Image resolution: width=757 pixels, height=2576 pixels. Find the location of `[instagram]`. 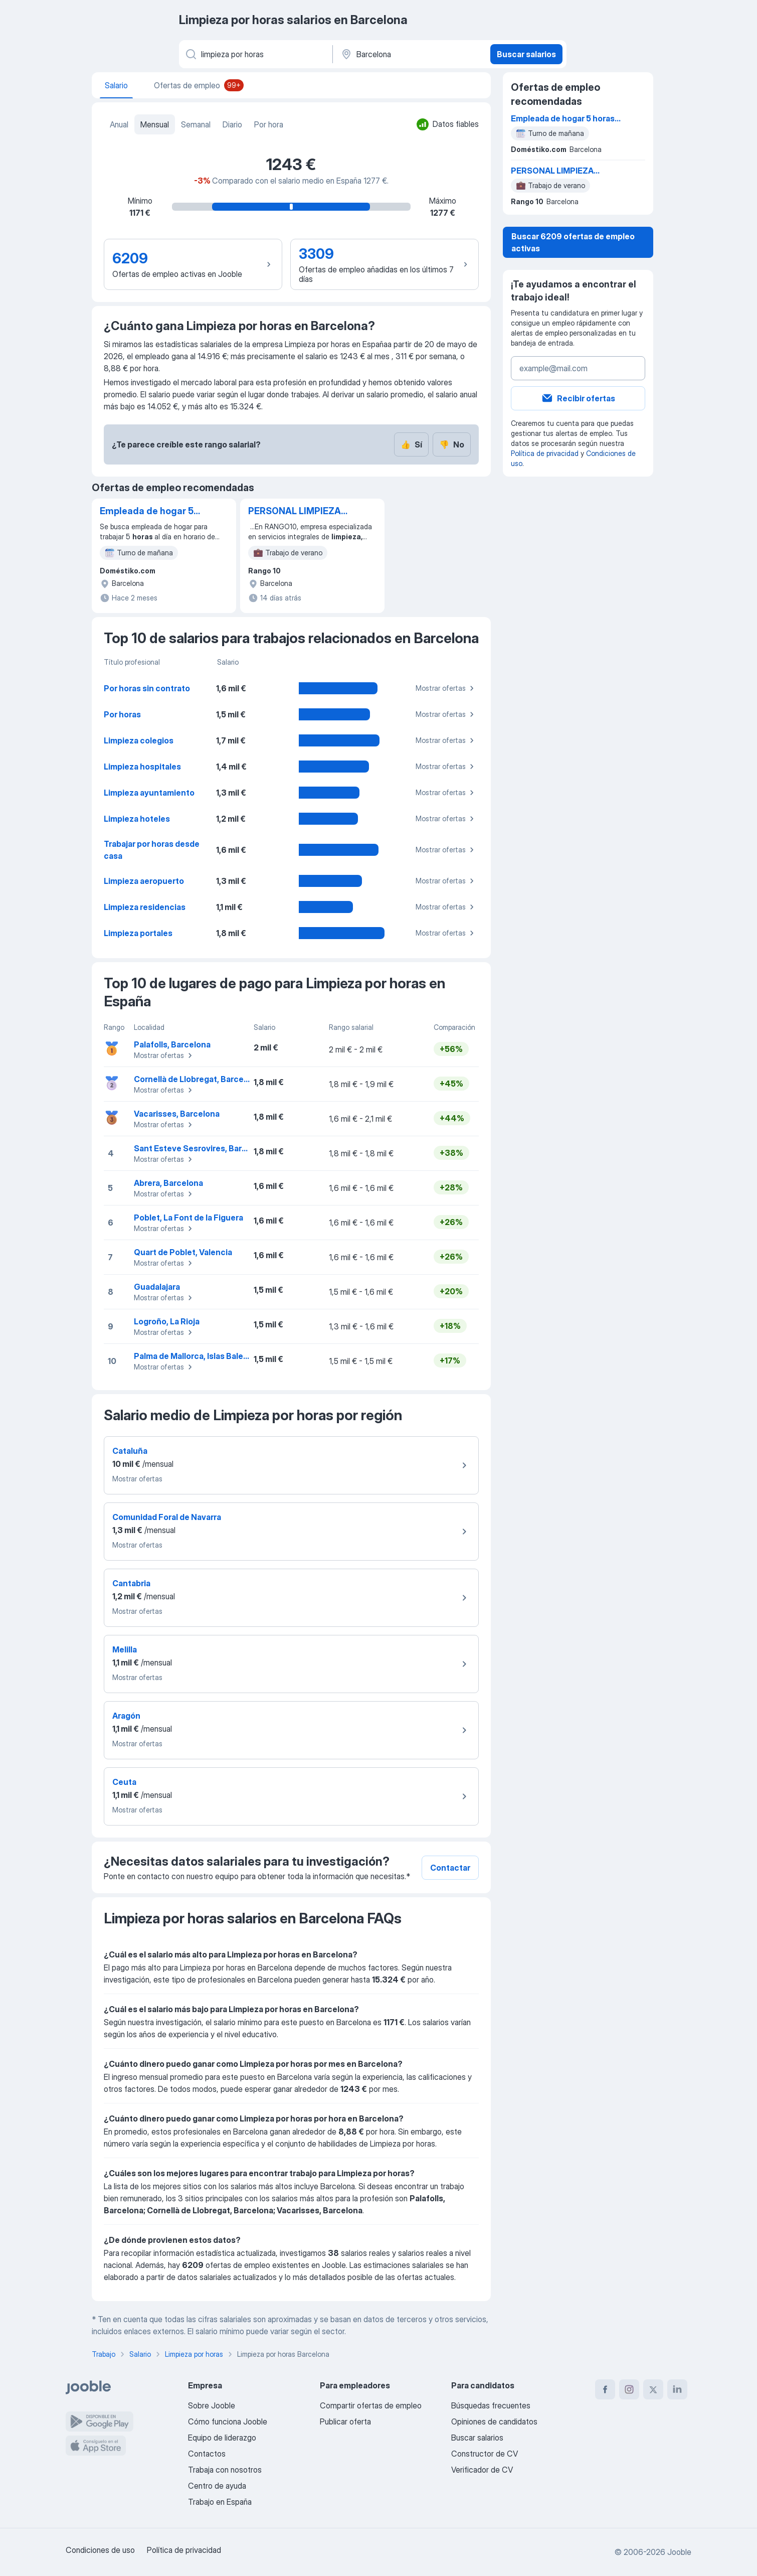

[instagram] is located at coordinates (629, 2389).